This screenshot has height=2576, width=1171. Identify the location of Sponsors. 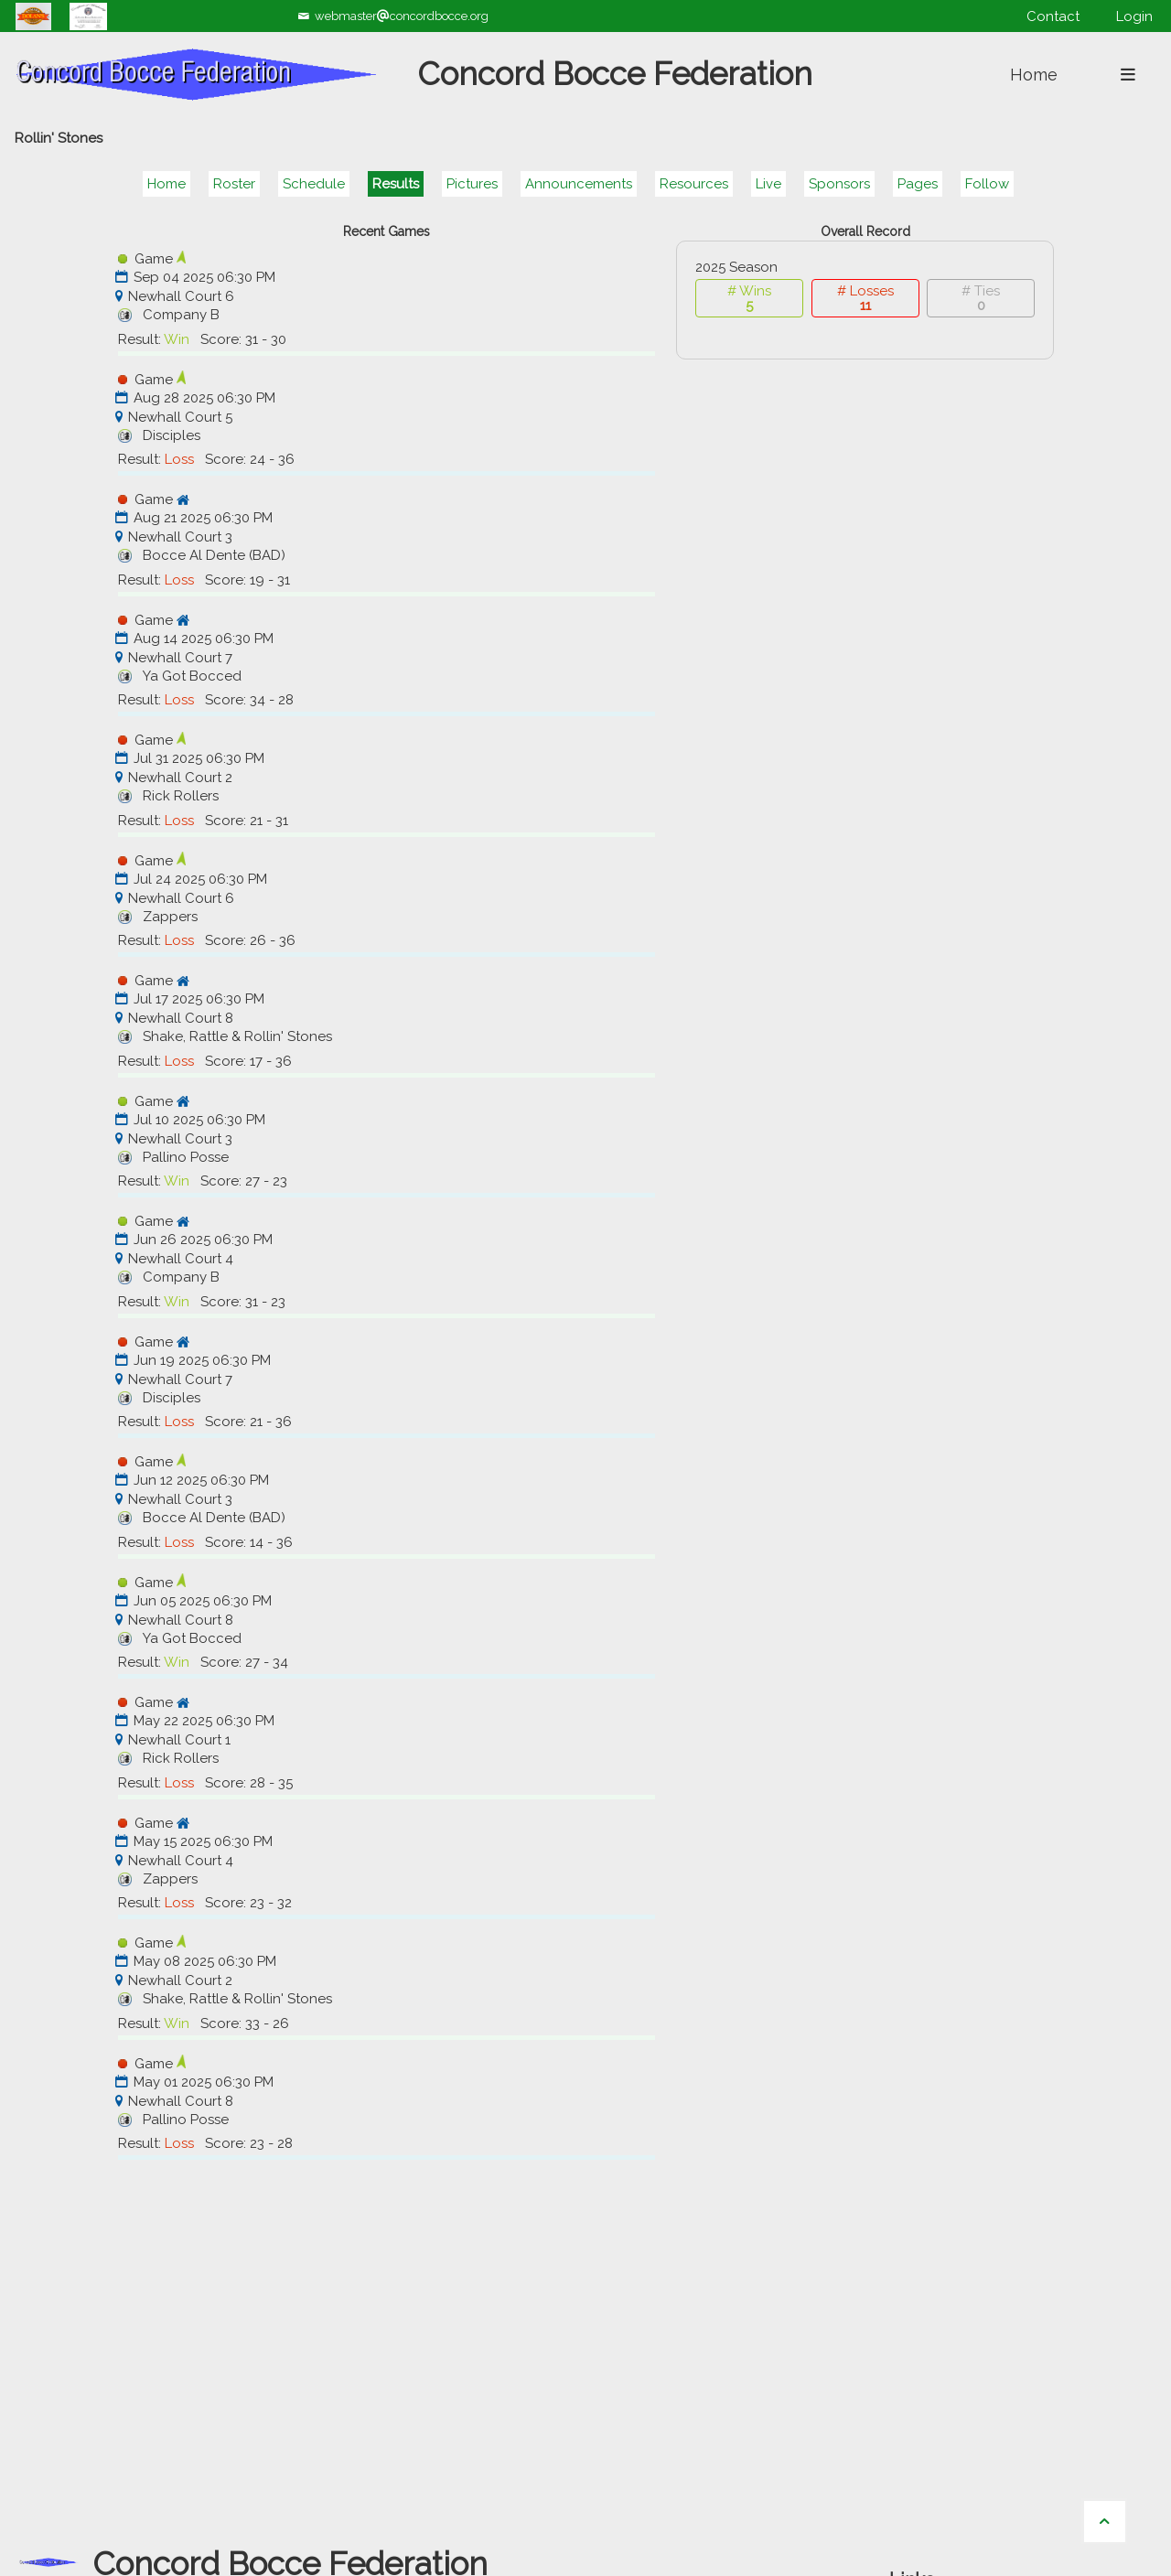
(839, 184).